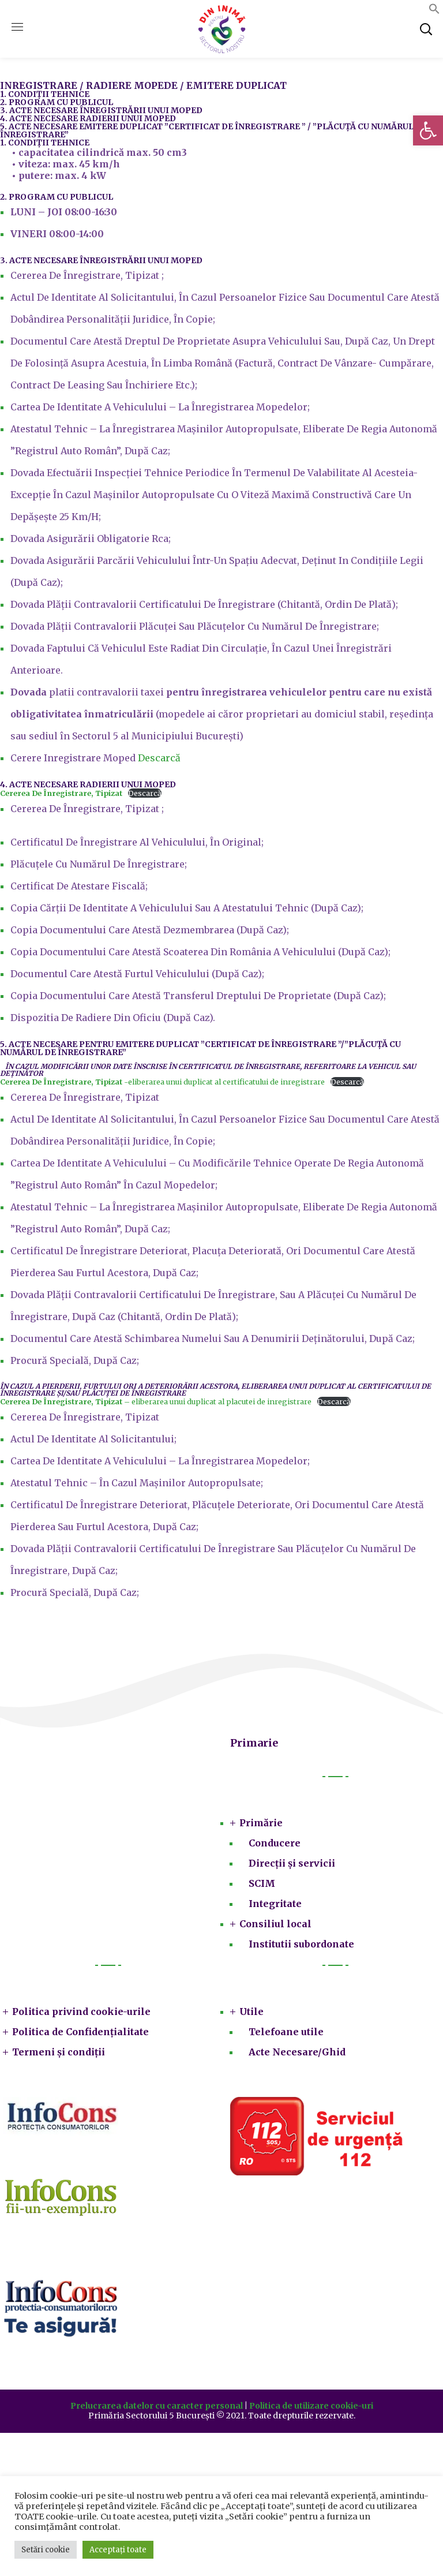  I want to click on Setări cookie [button], so click(45, 2550).